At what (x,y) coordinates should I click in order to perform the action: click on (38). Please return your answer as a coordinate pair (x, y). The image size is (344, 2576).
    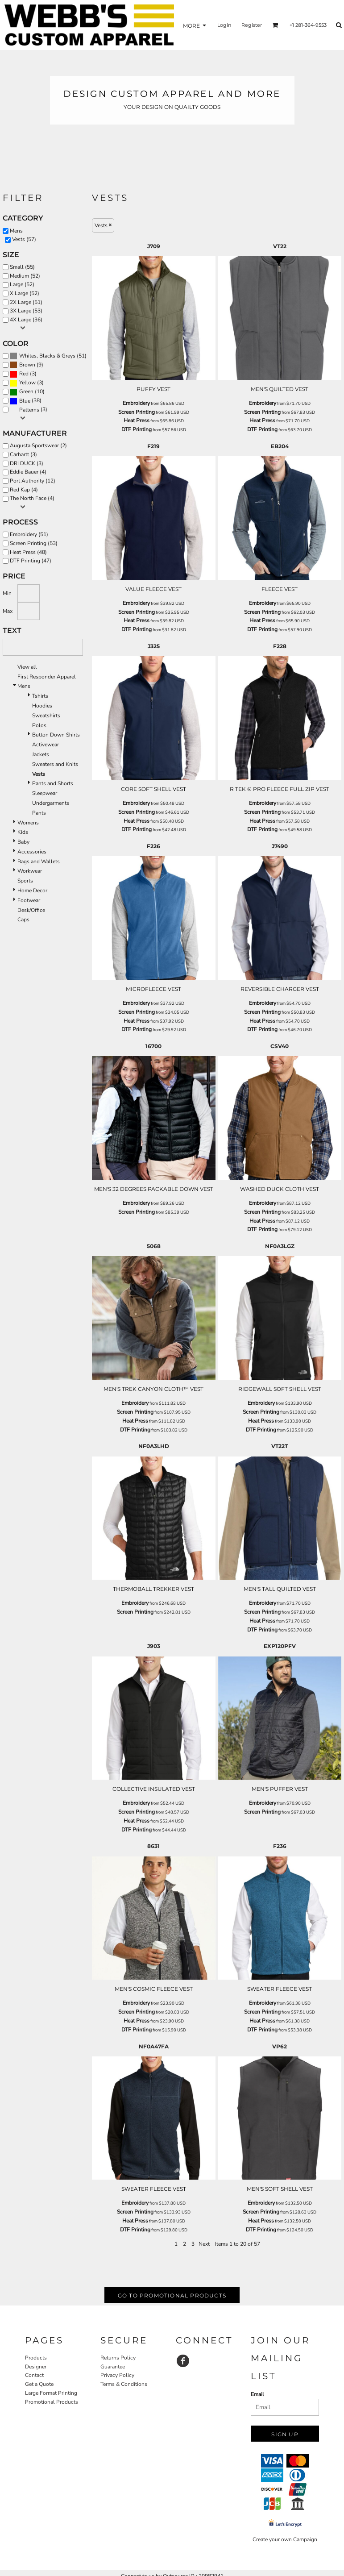
    Looking at the image, I should click on (25, 400).